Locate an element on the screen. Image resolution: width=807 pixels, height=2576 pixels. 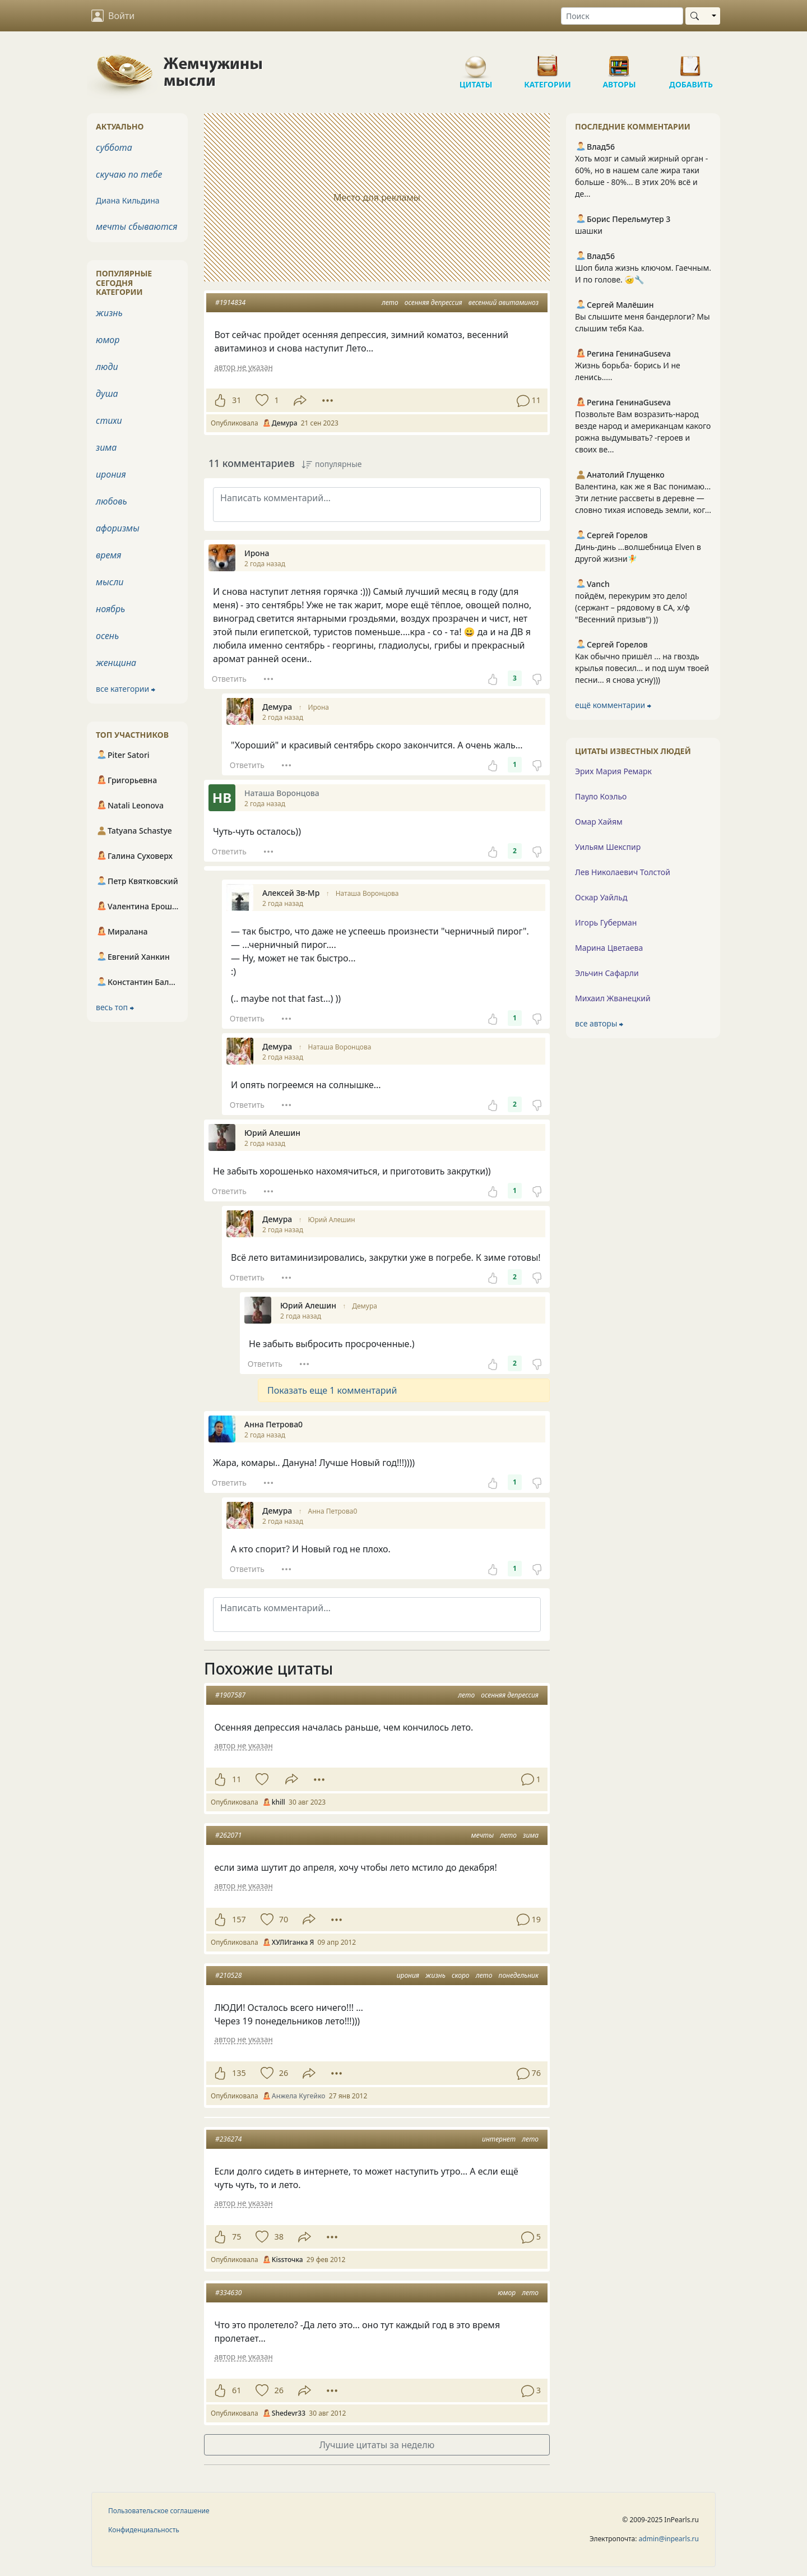
157 is located at coordinates (239, 1919).